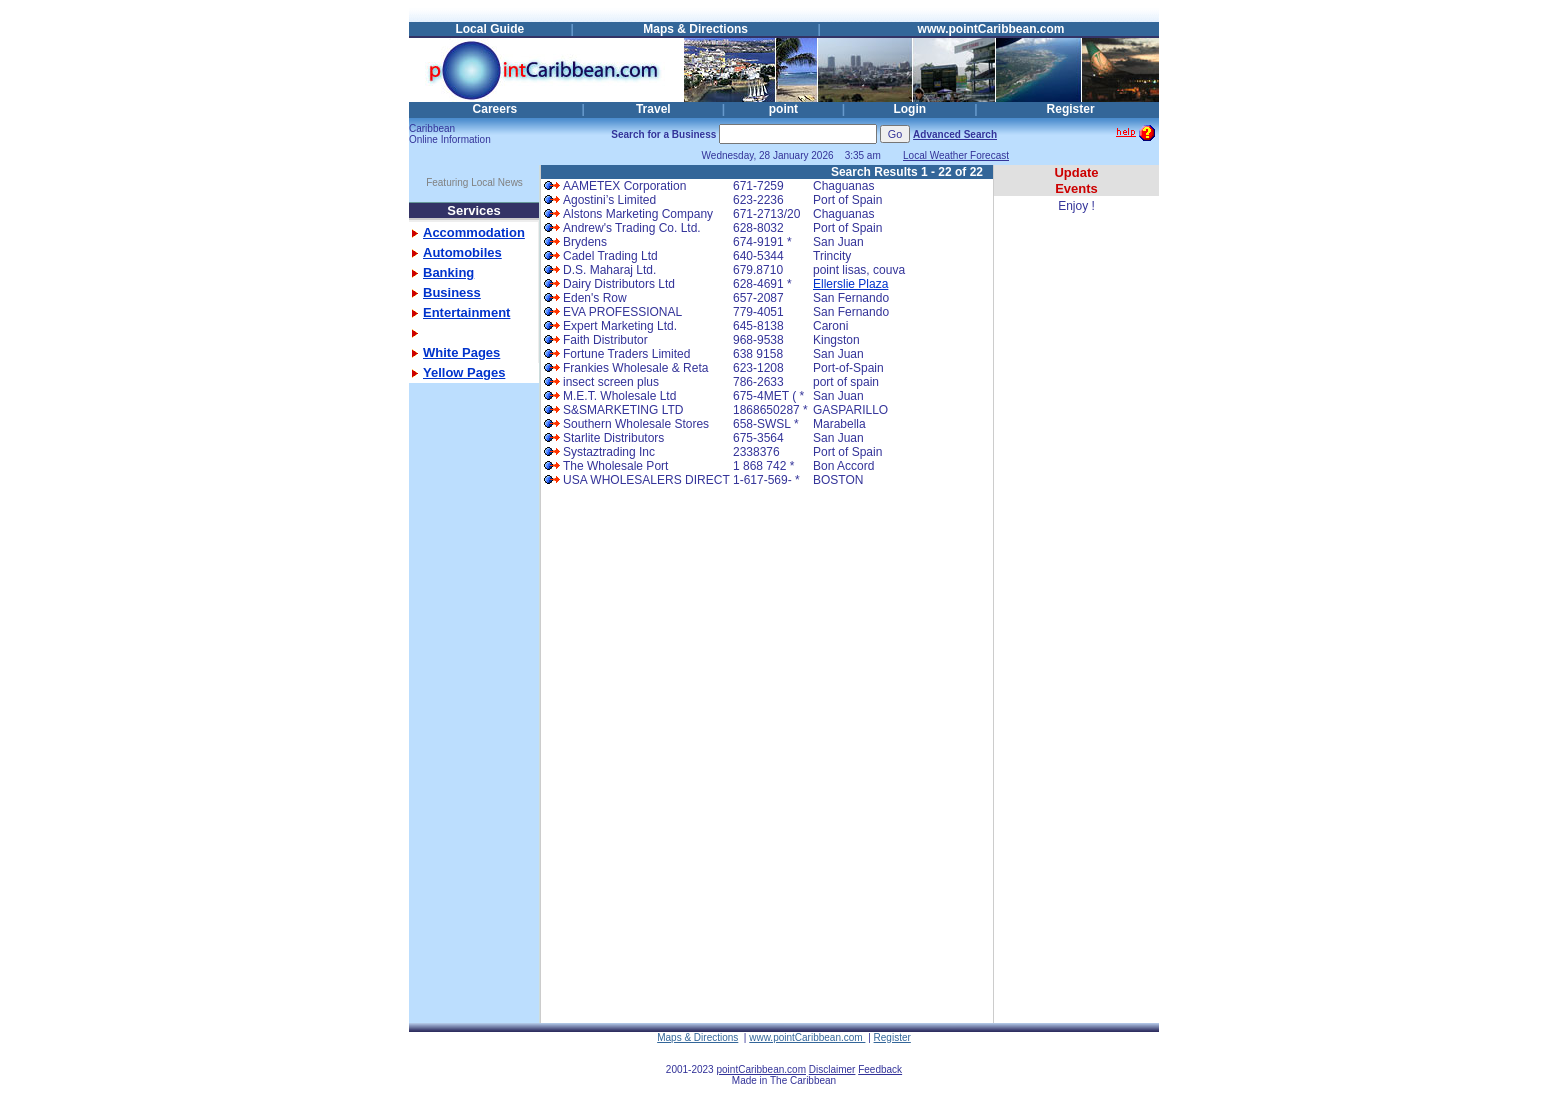 The image size is (1568, 1094). I want to click on Login, so click(909, 109).